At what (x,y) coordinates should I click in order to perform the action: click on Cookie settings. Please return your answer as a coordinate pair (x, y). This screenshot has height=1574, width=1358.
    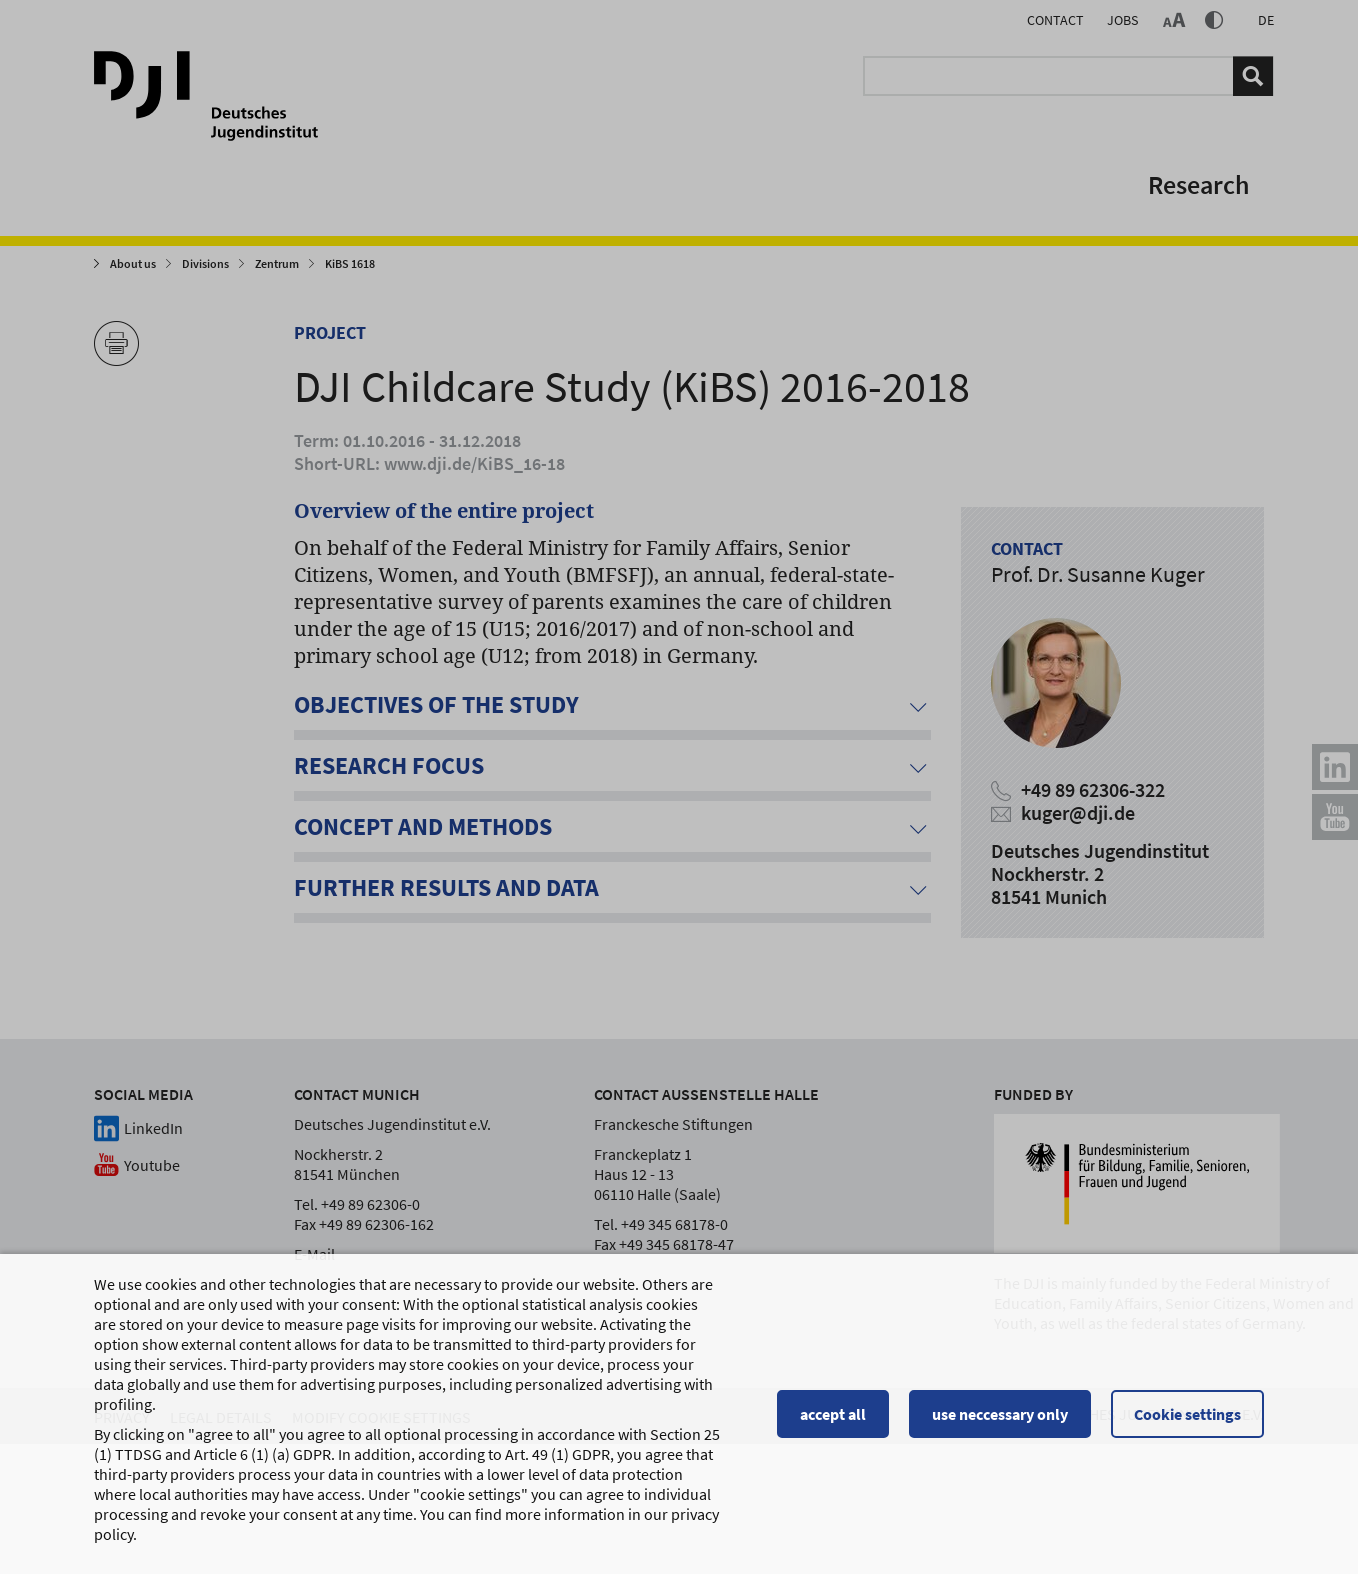
    Looking at the image, I should click on (1187, 1414).